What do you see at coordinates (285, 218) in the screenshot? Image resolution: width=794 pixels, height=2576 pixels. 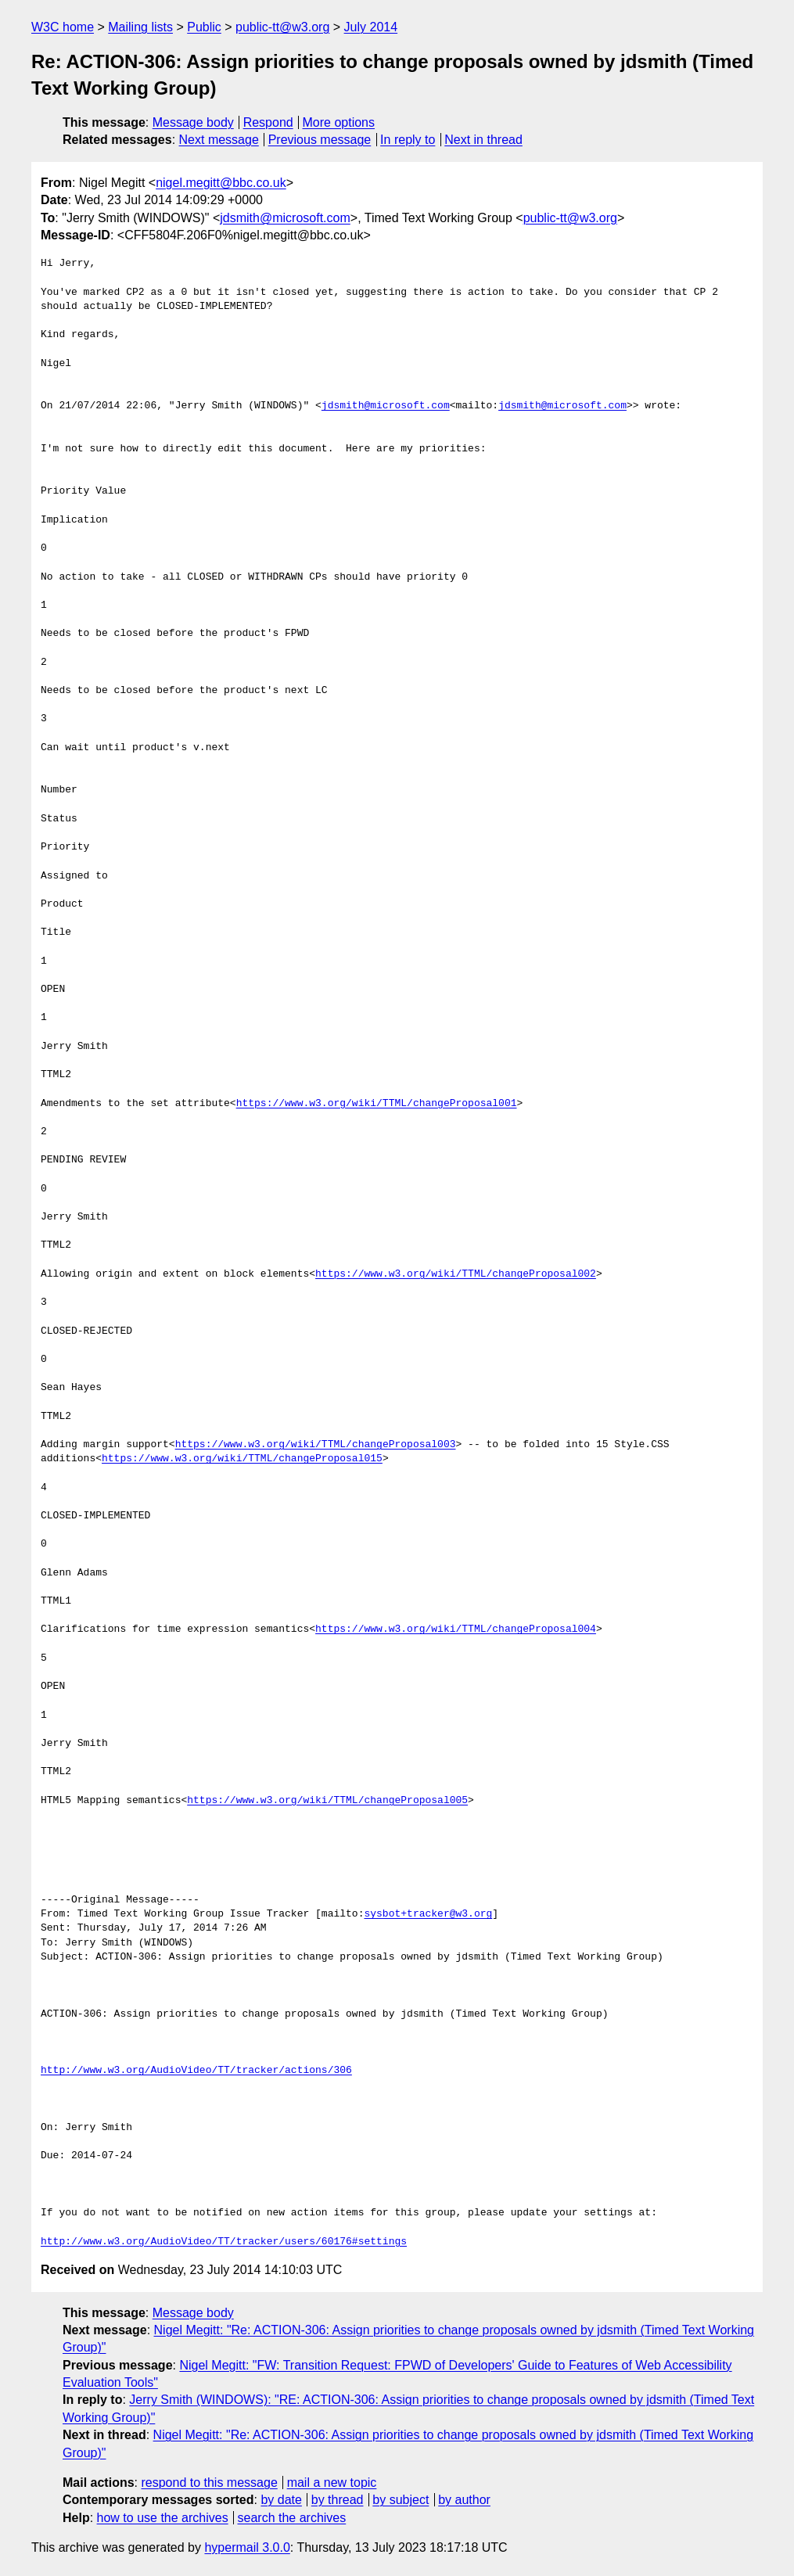 I see `jdsmith@microsoft.com` at bounding box center [285, 218].